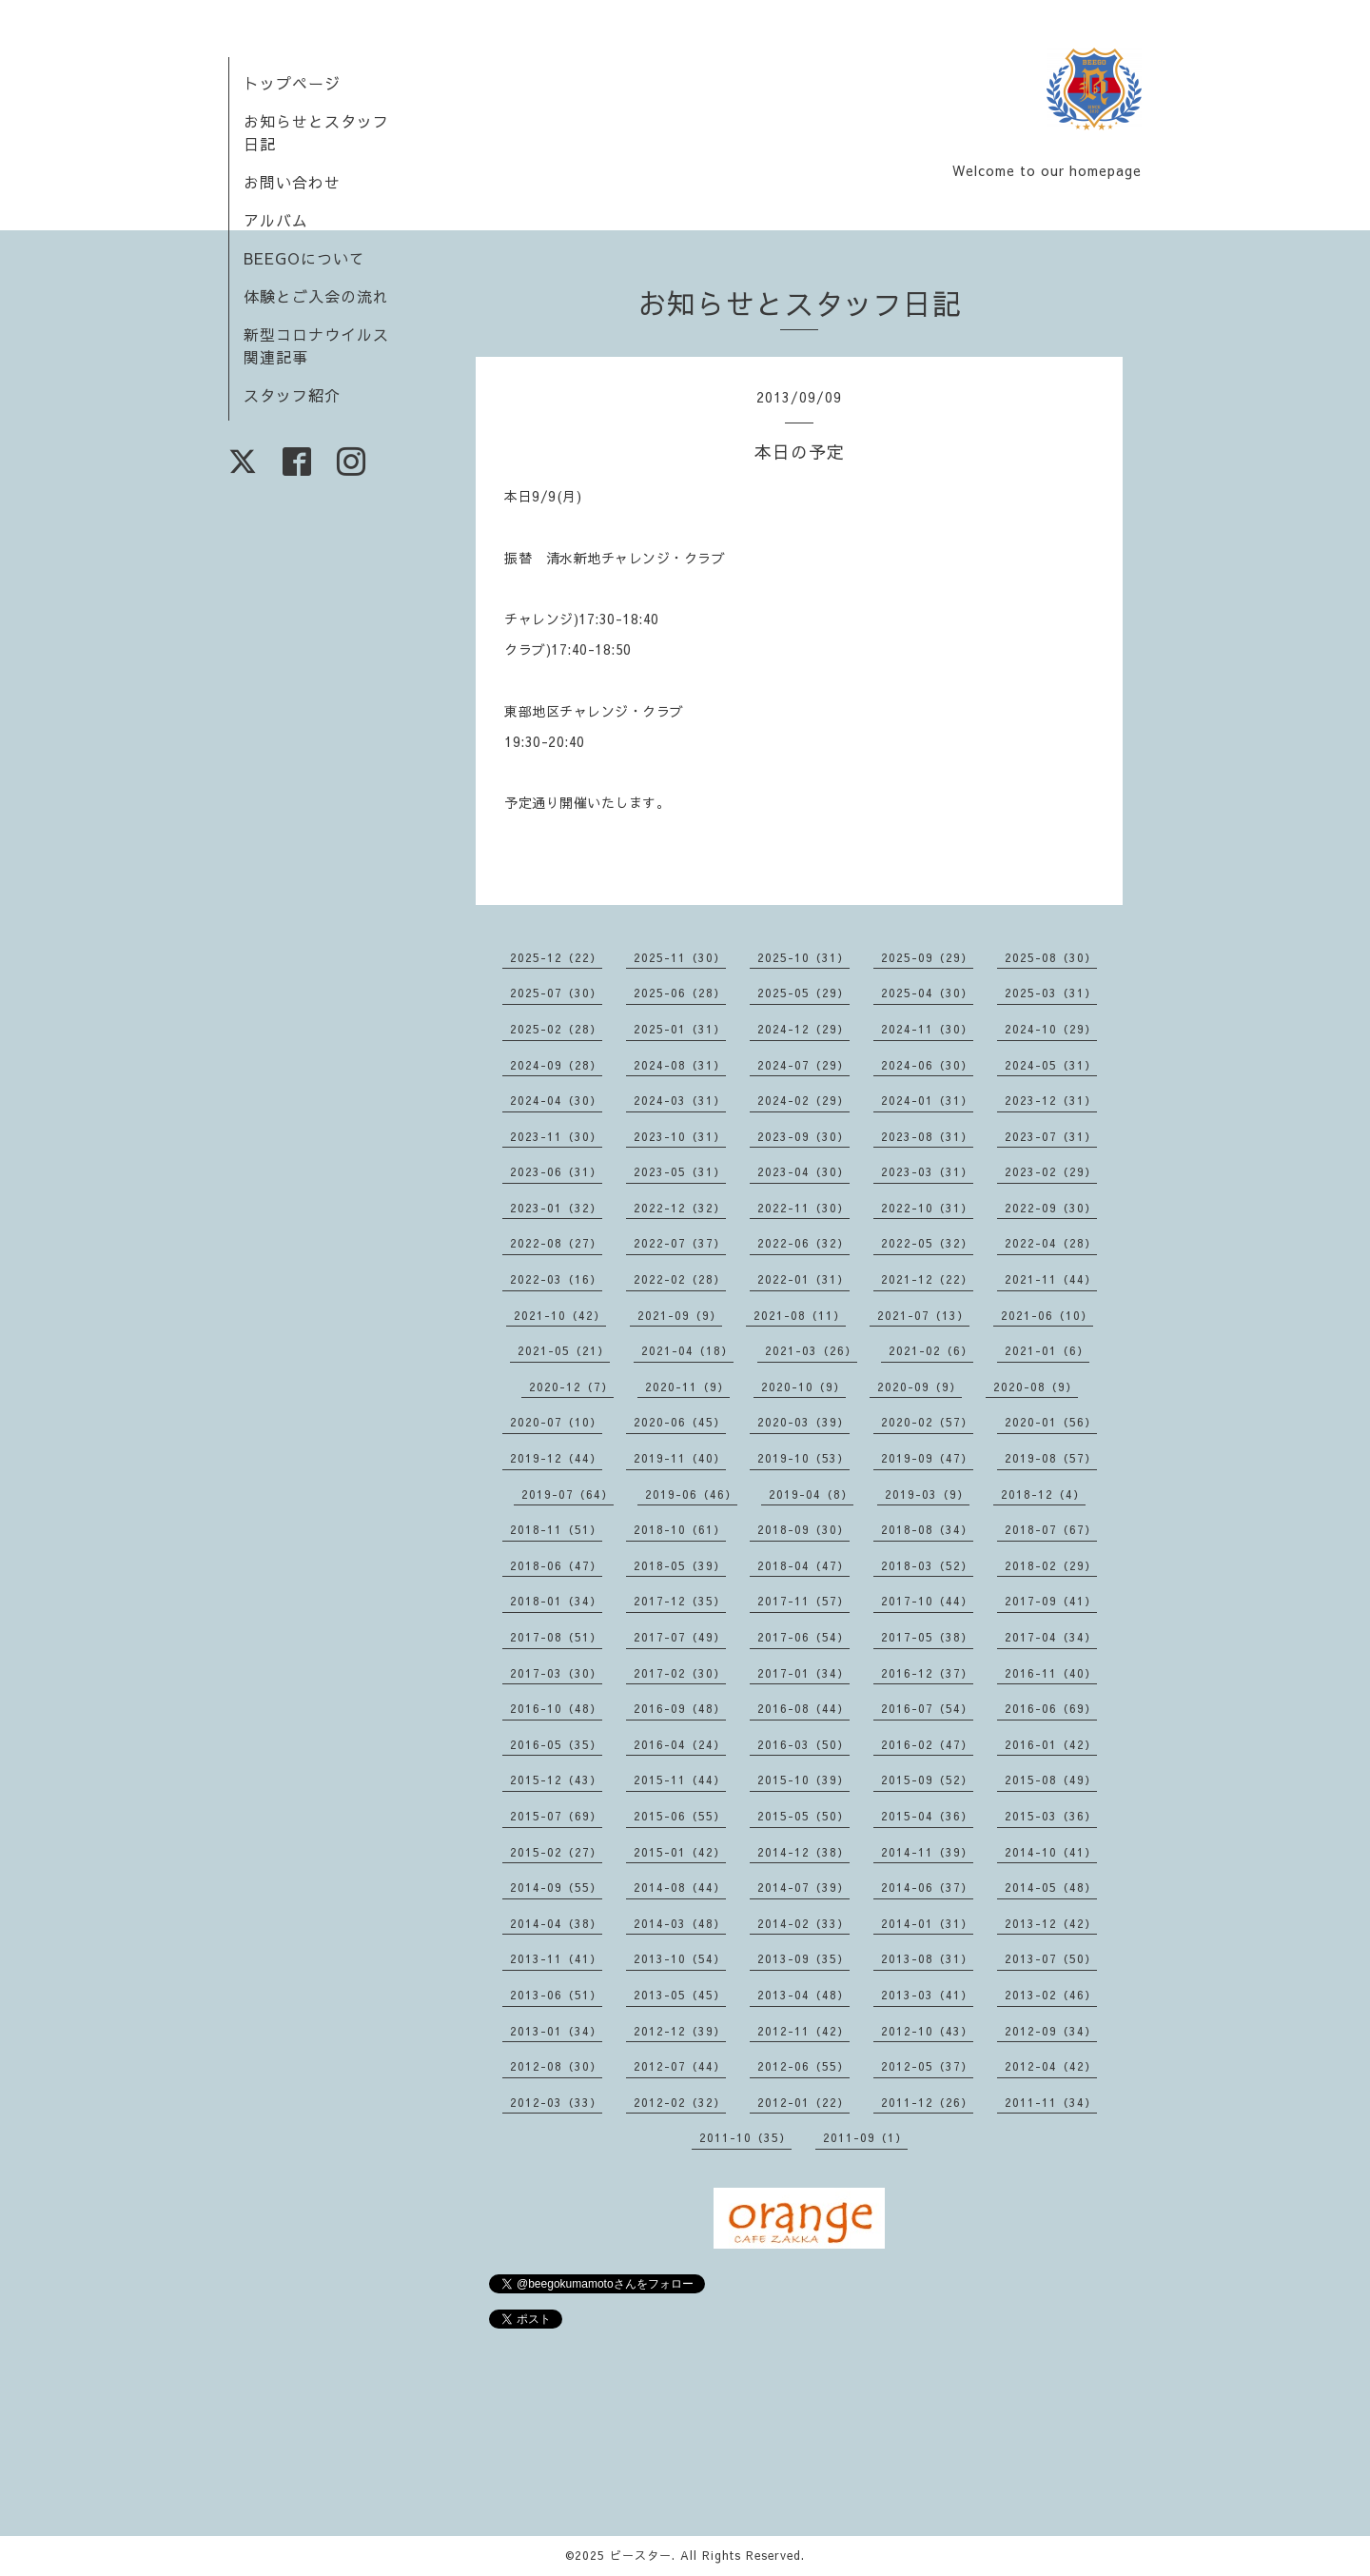 The width and height of the screenshot is (1370, 2576). What do you see at coordinates (680, 1136) in the screenshot?
I see `2023-10（31）` at bounding box center [680, 1136].